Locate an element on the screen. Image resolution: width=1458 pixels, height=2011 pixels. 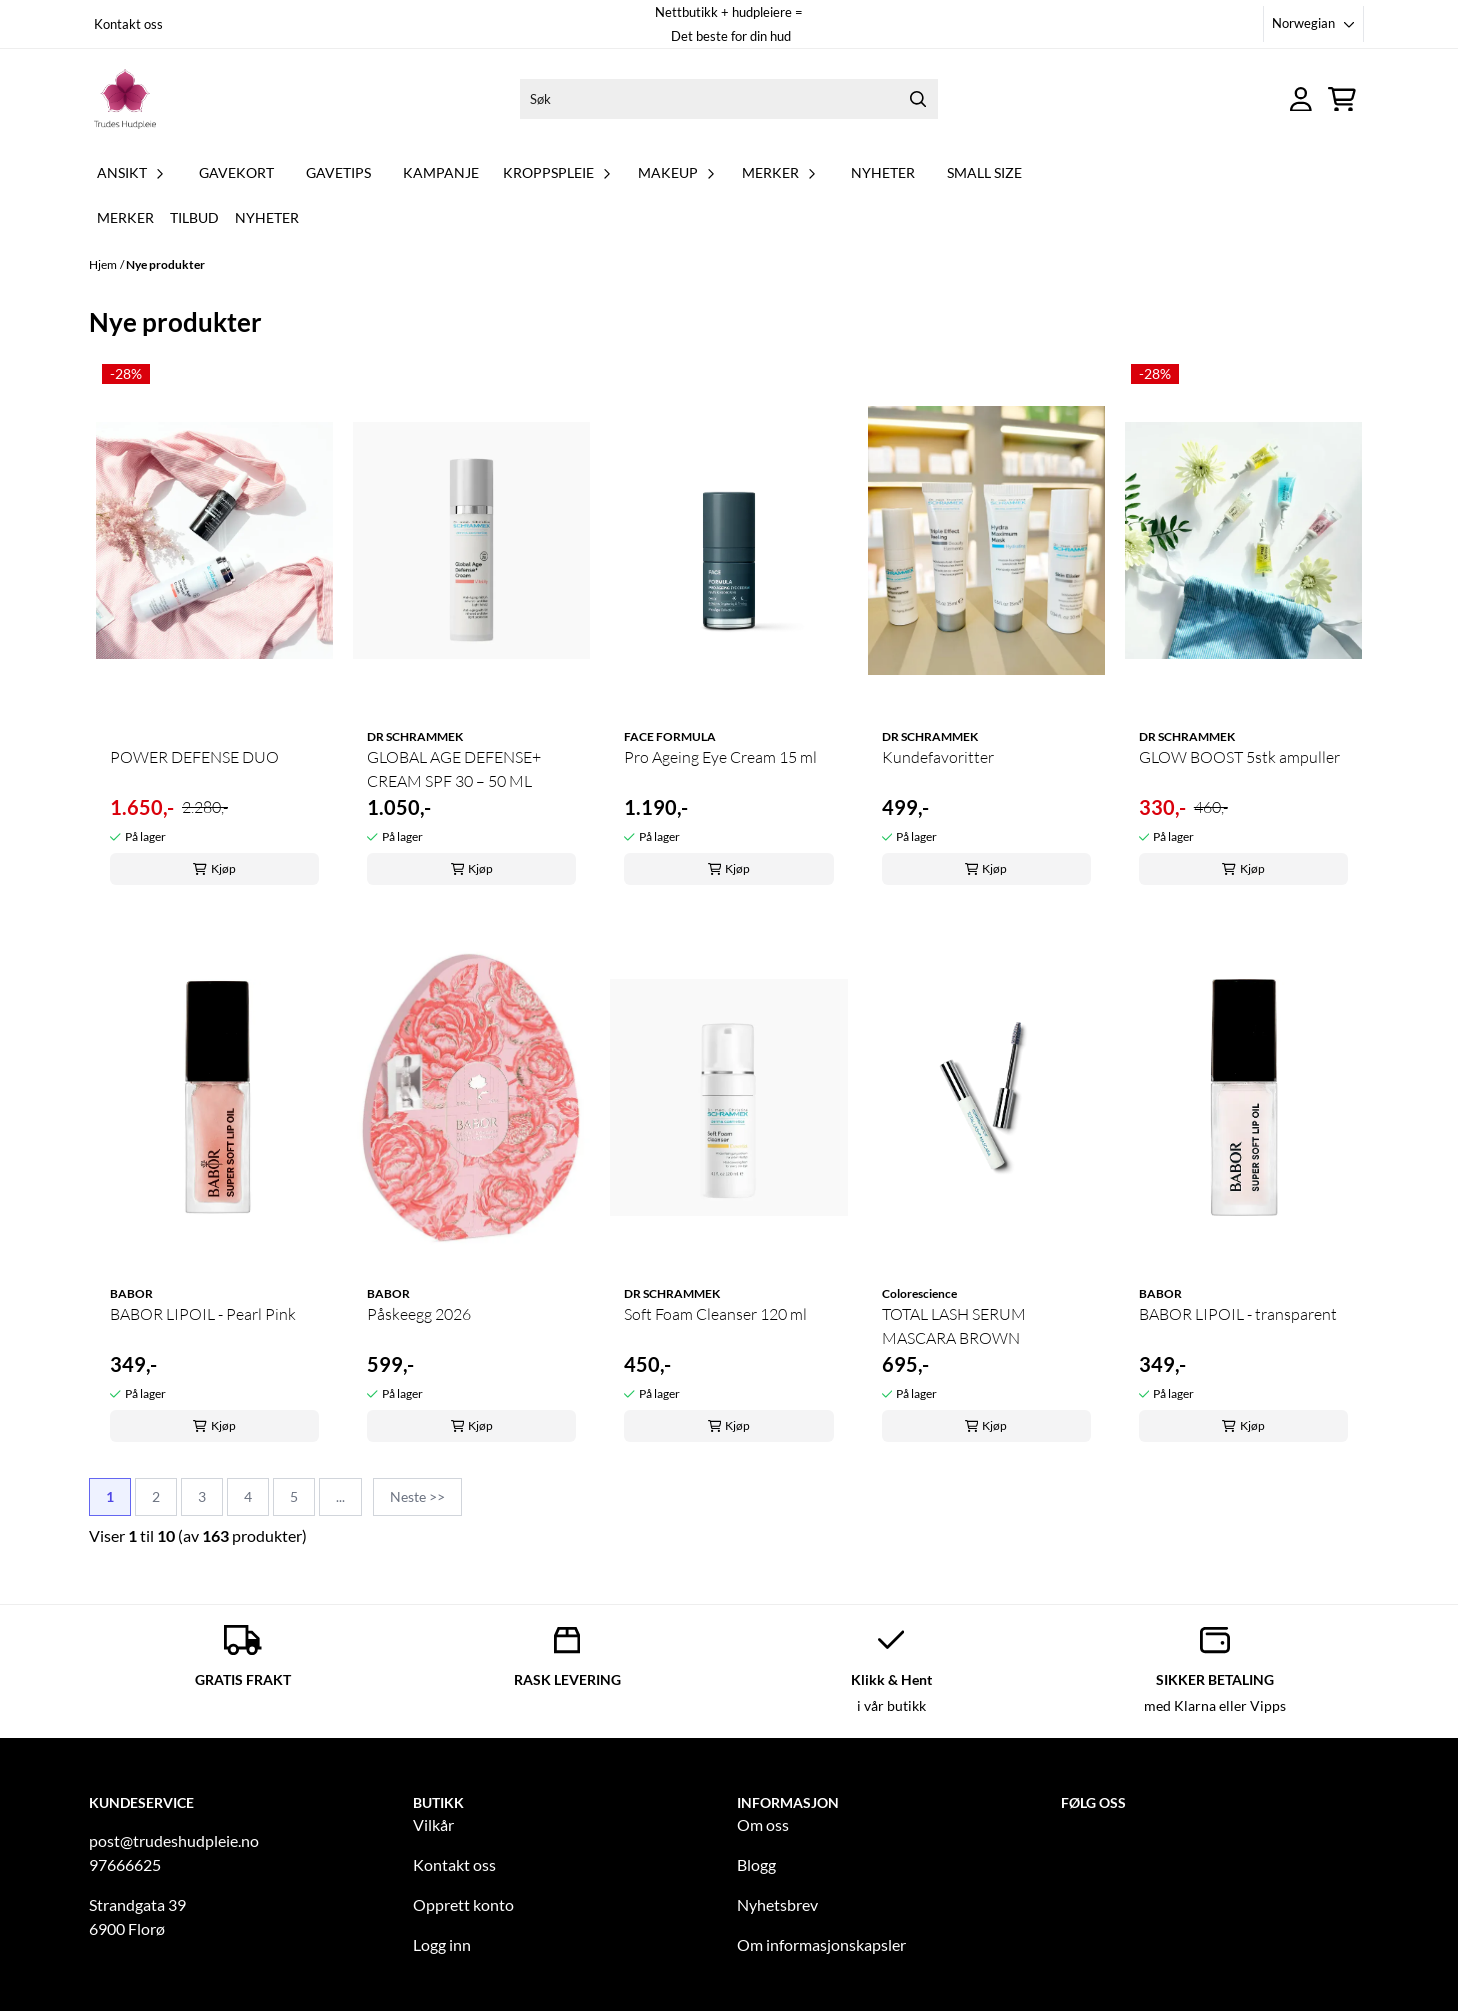
BABOR LIPOIL - Pearl Pink is located at coordinates (203, 1314).